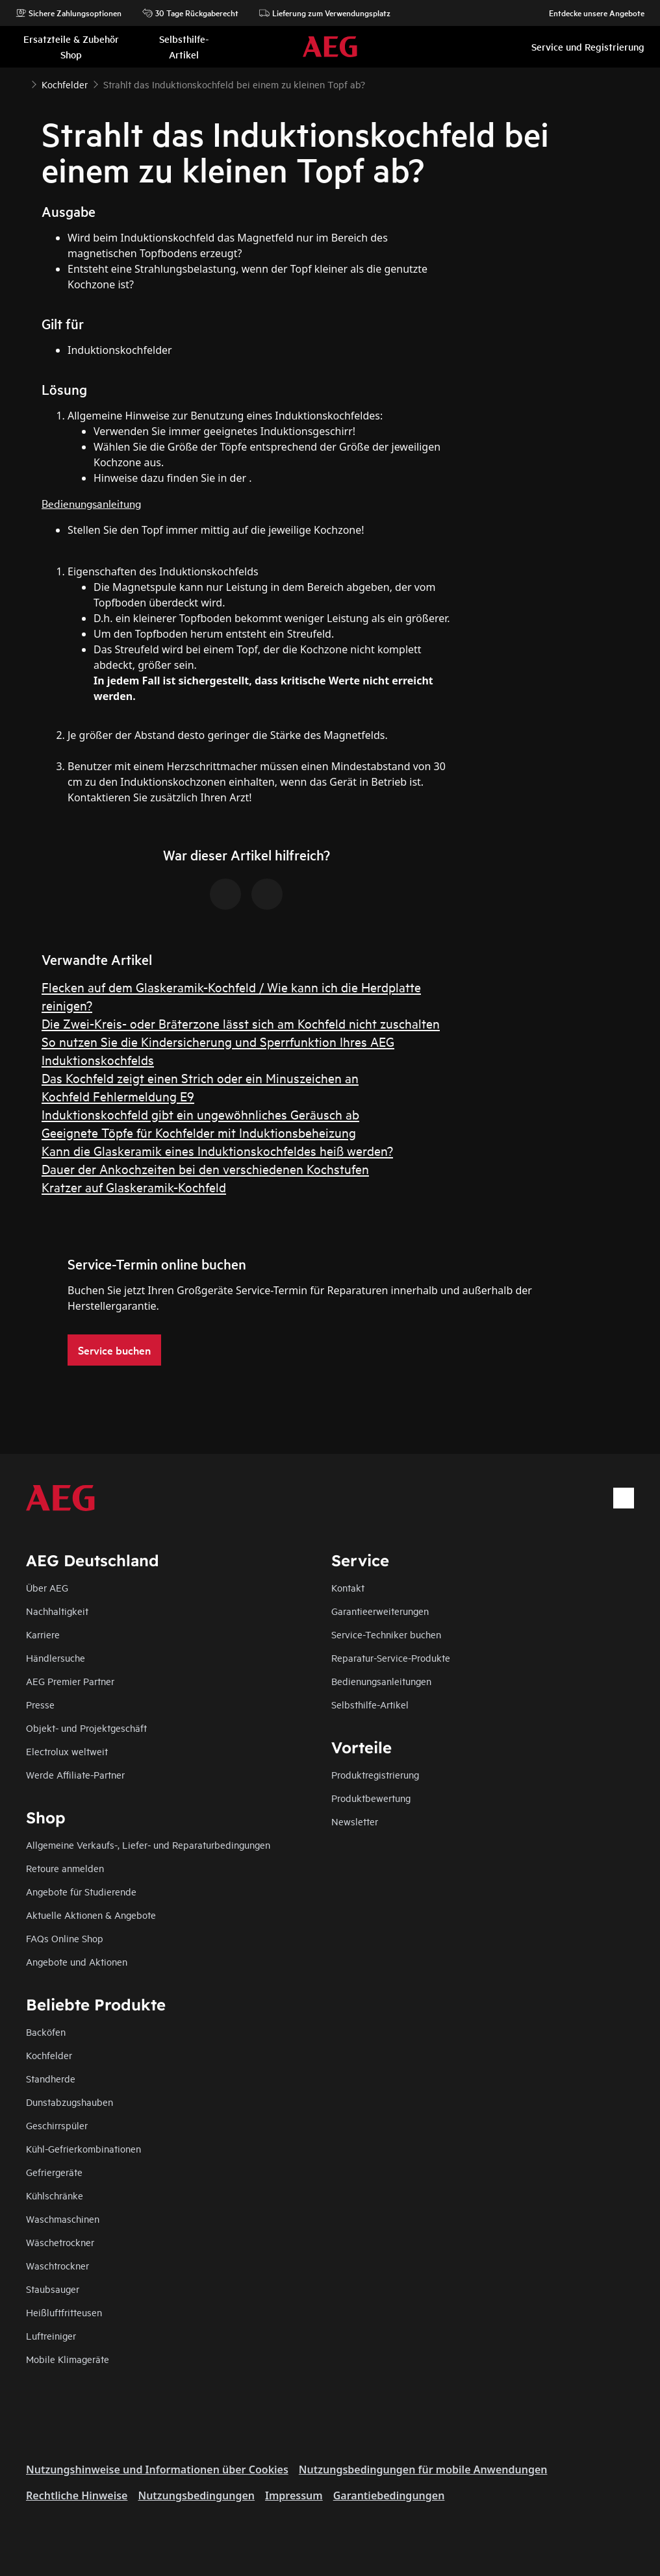  I want to click on Die Zwei-Kreis- oder Bräterzone lässt sich am Kochfeld nicht zuschalten, so click(241, 1023).